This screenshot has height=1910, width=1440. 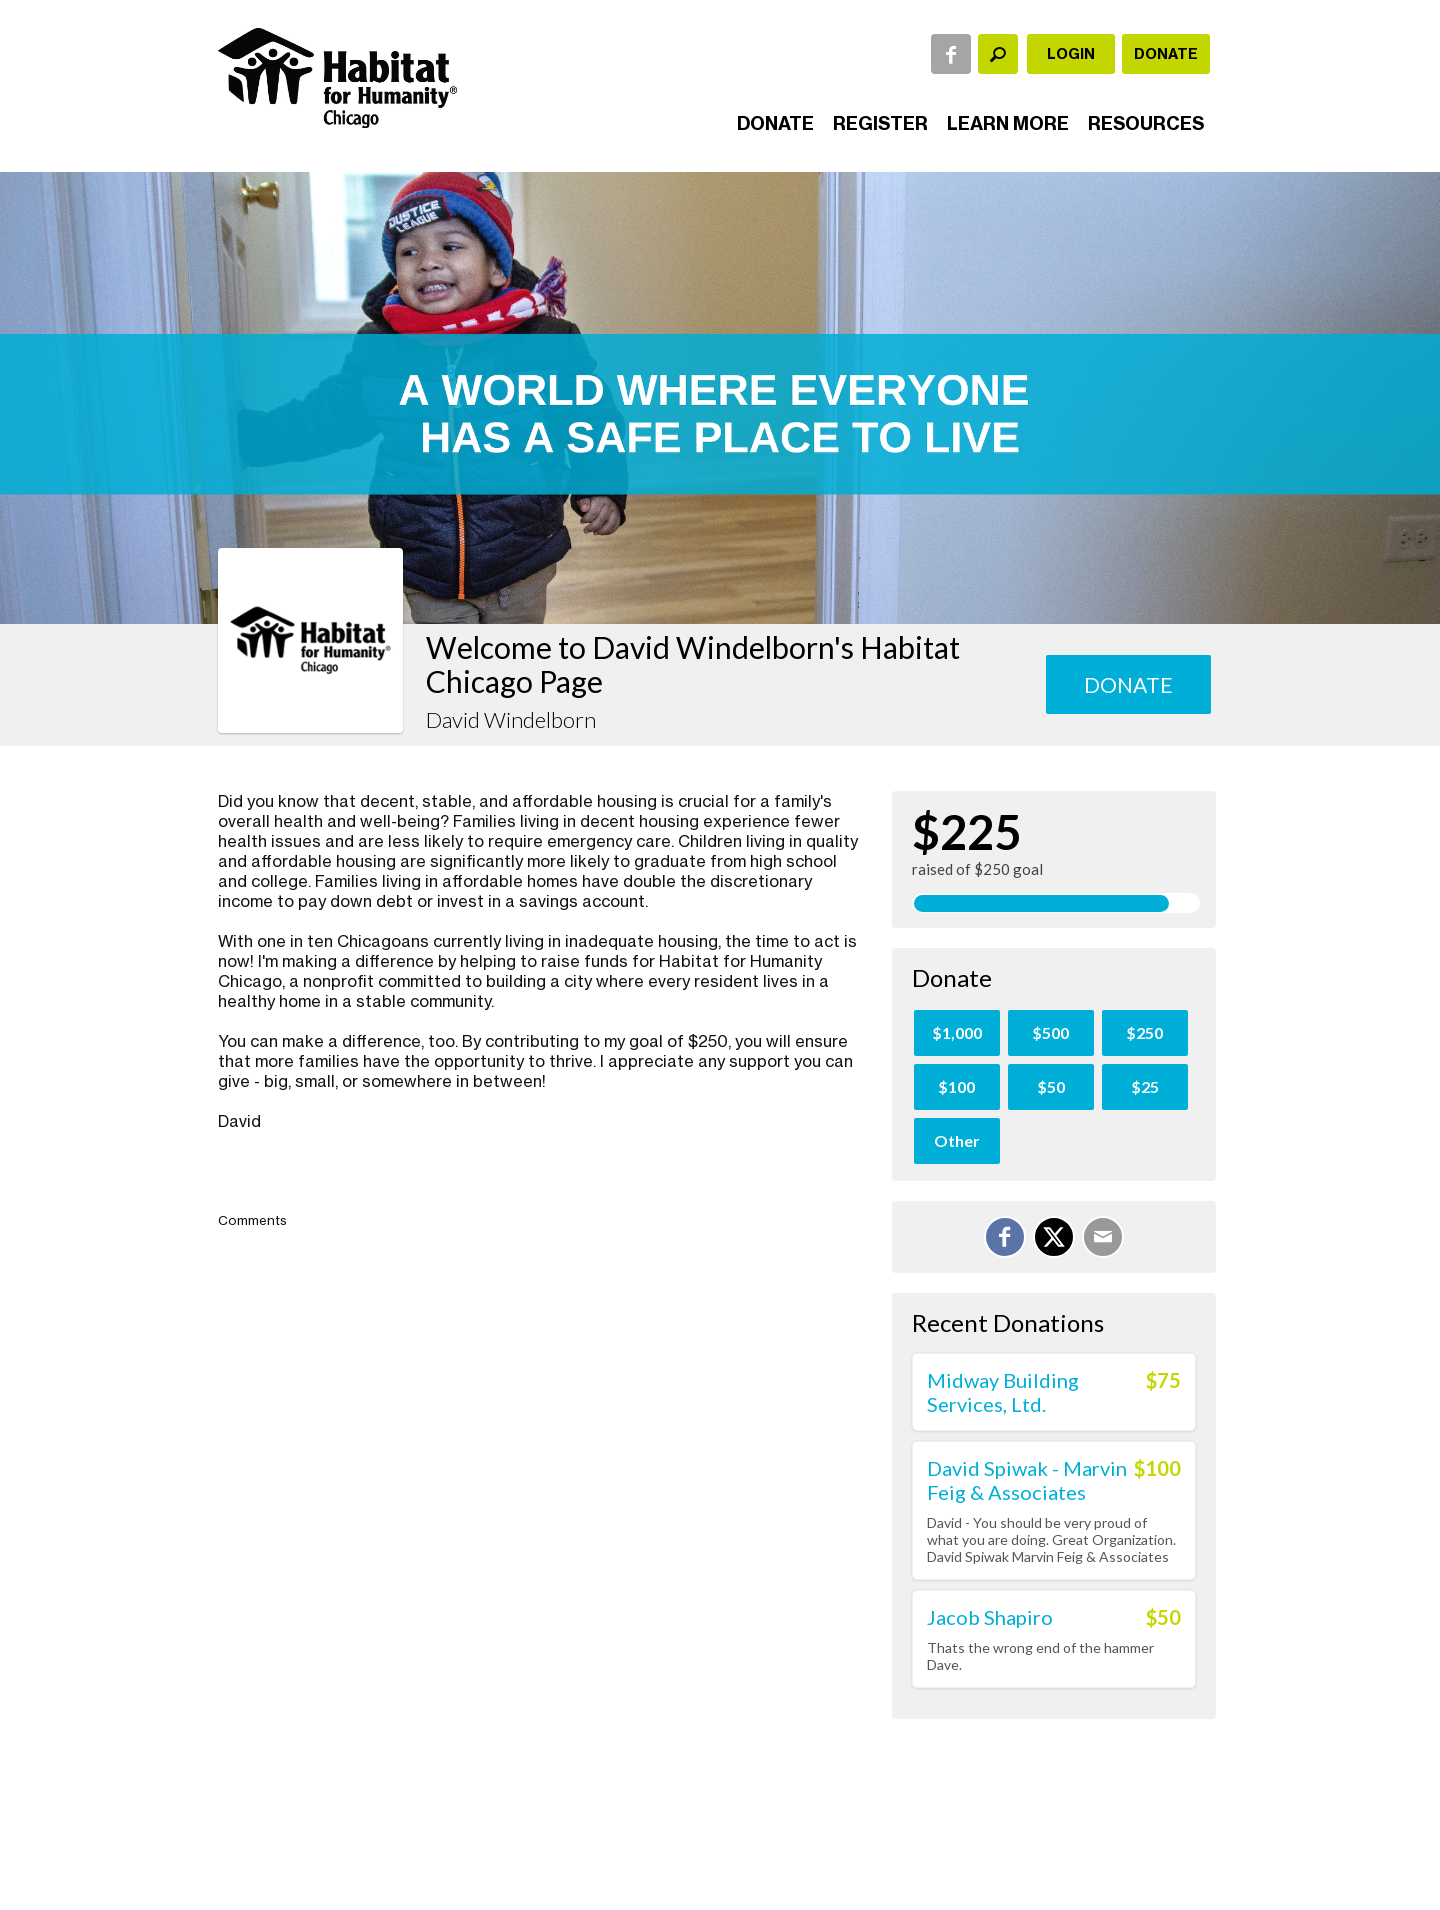 I want to click on [Email], so click(x=1103, y=1237).